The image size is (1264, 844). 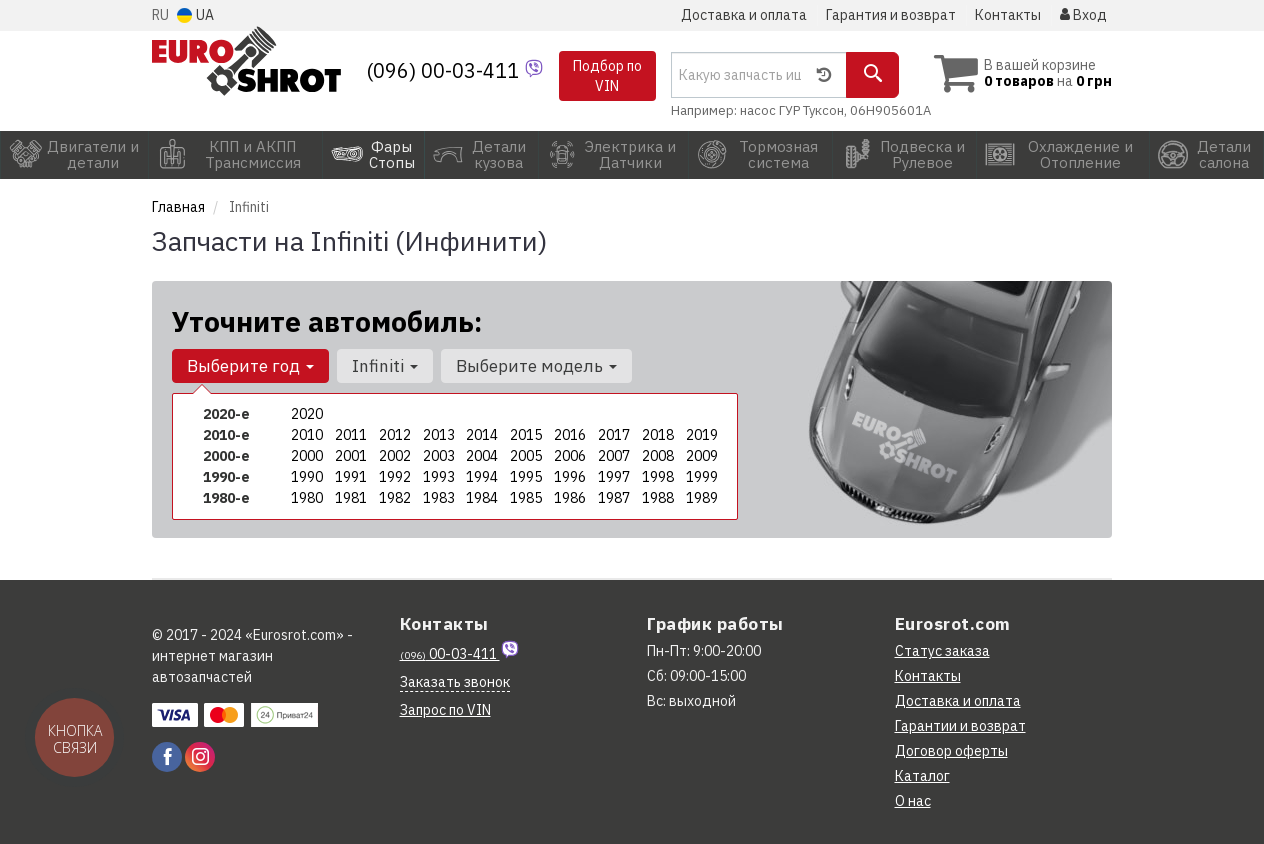 I want to click on Вход, so click(x=1083, y=15).